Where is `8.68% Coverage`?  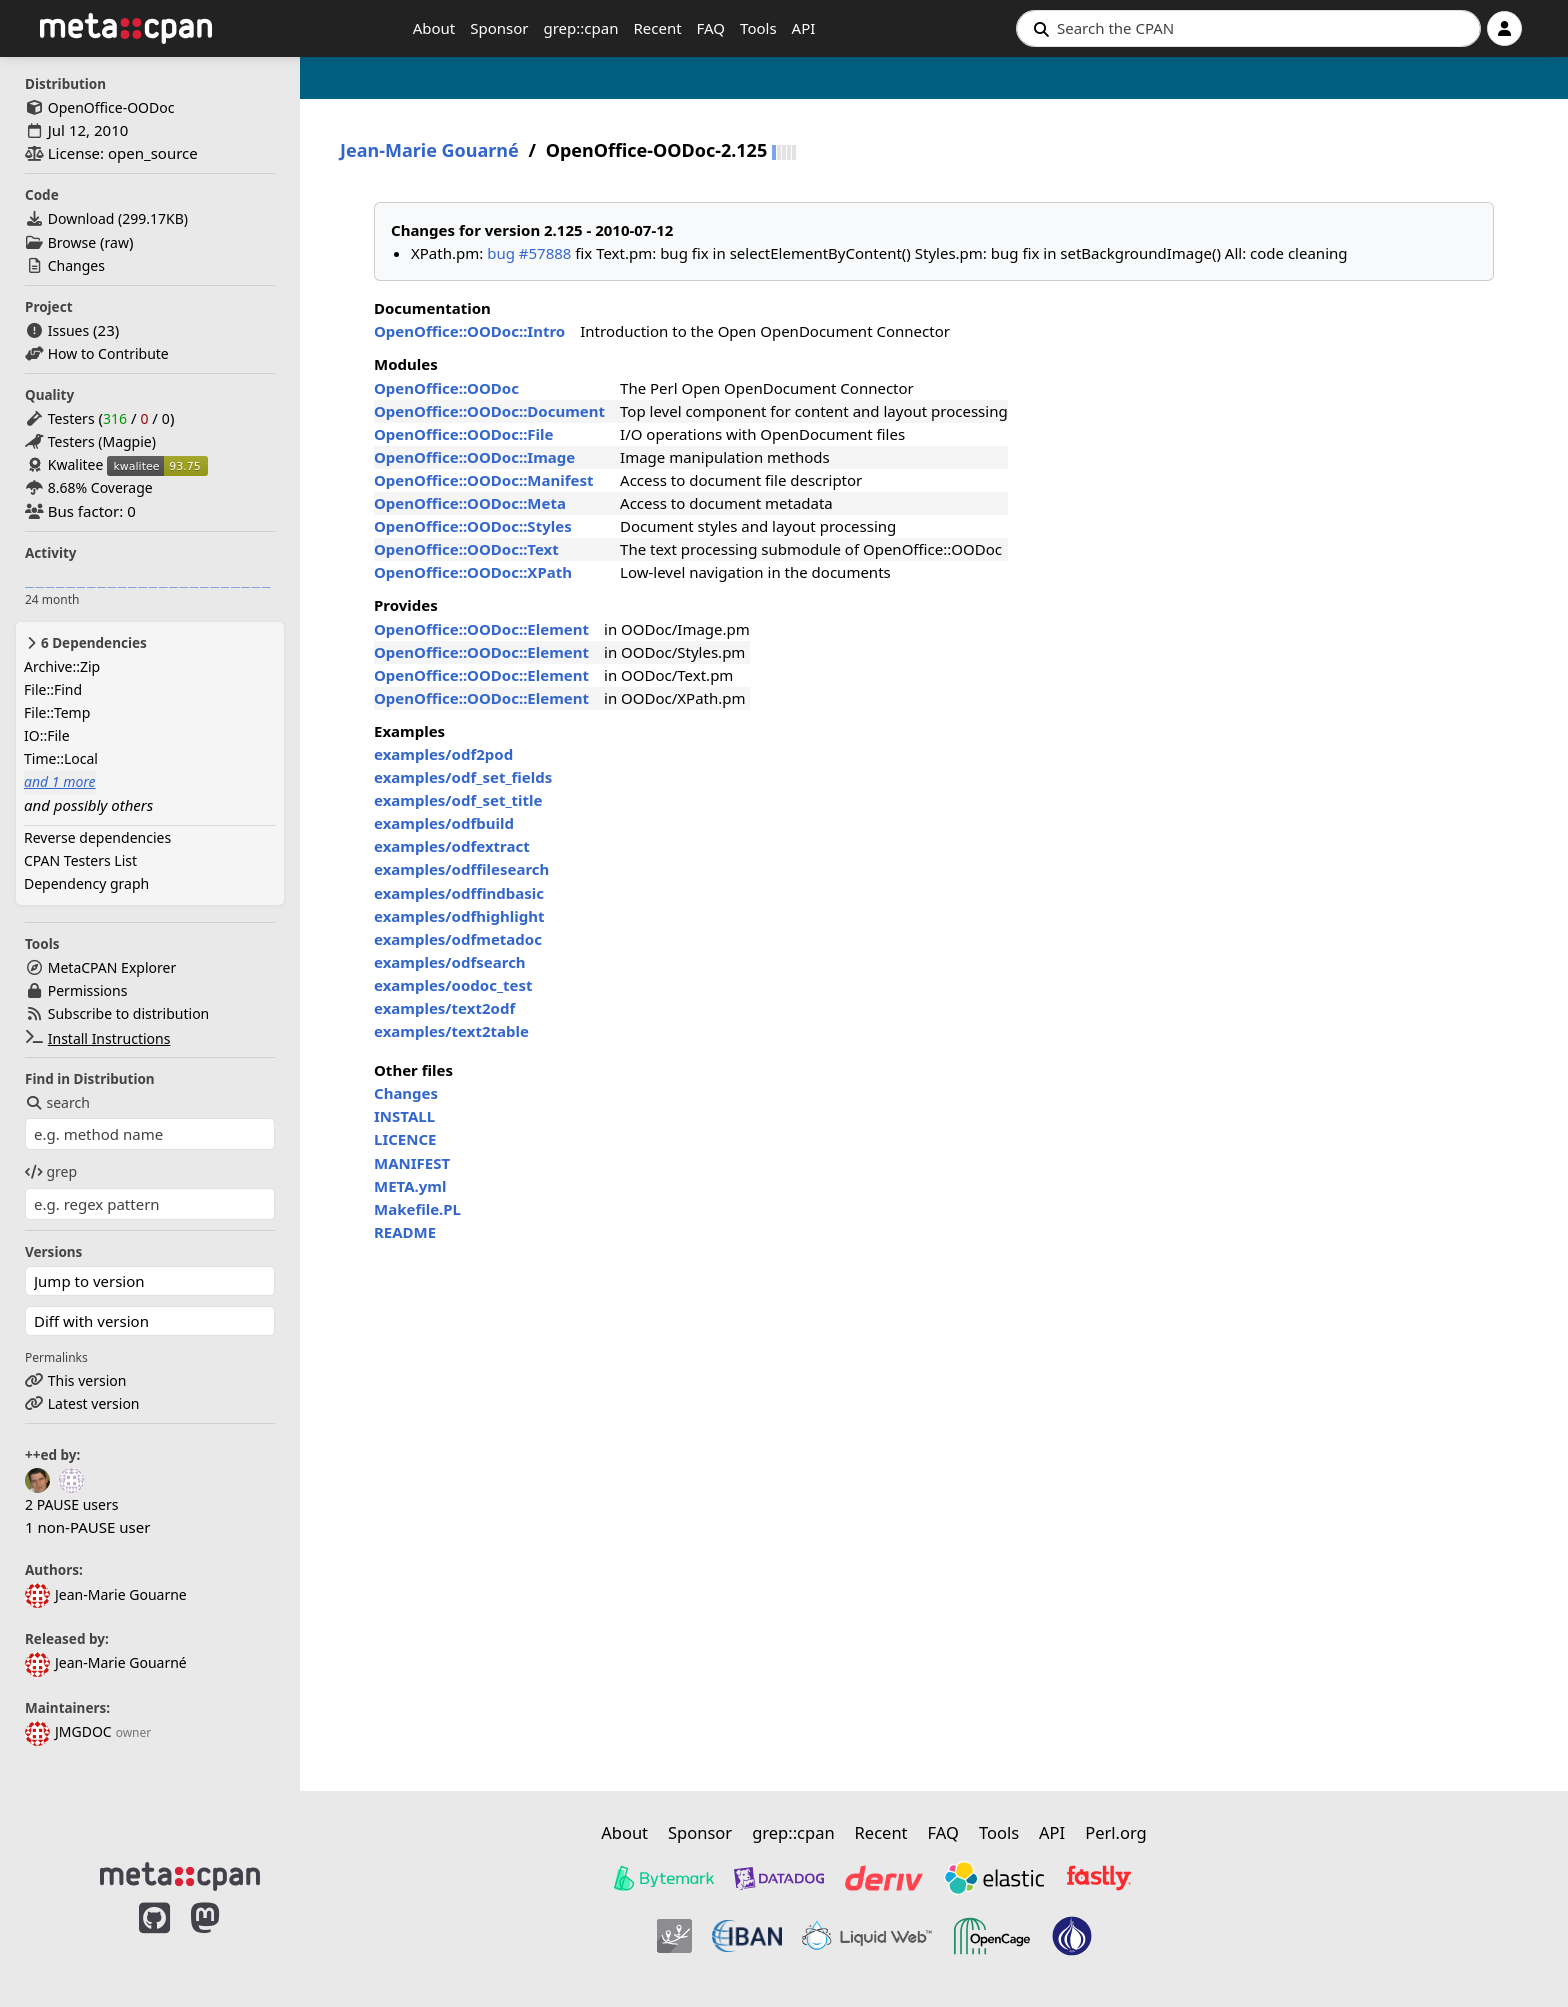 8.68% Coverage is located at coordinates (100, 487).